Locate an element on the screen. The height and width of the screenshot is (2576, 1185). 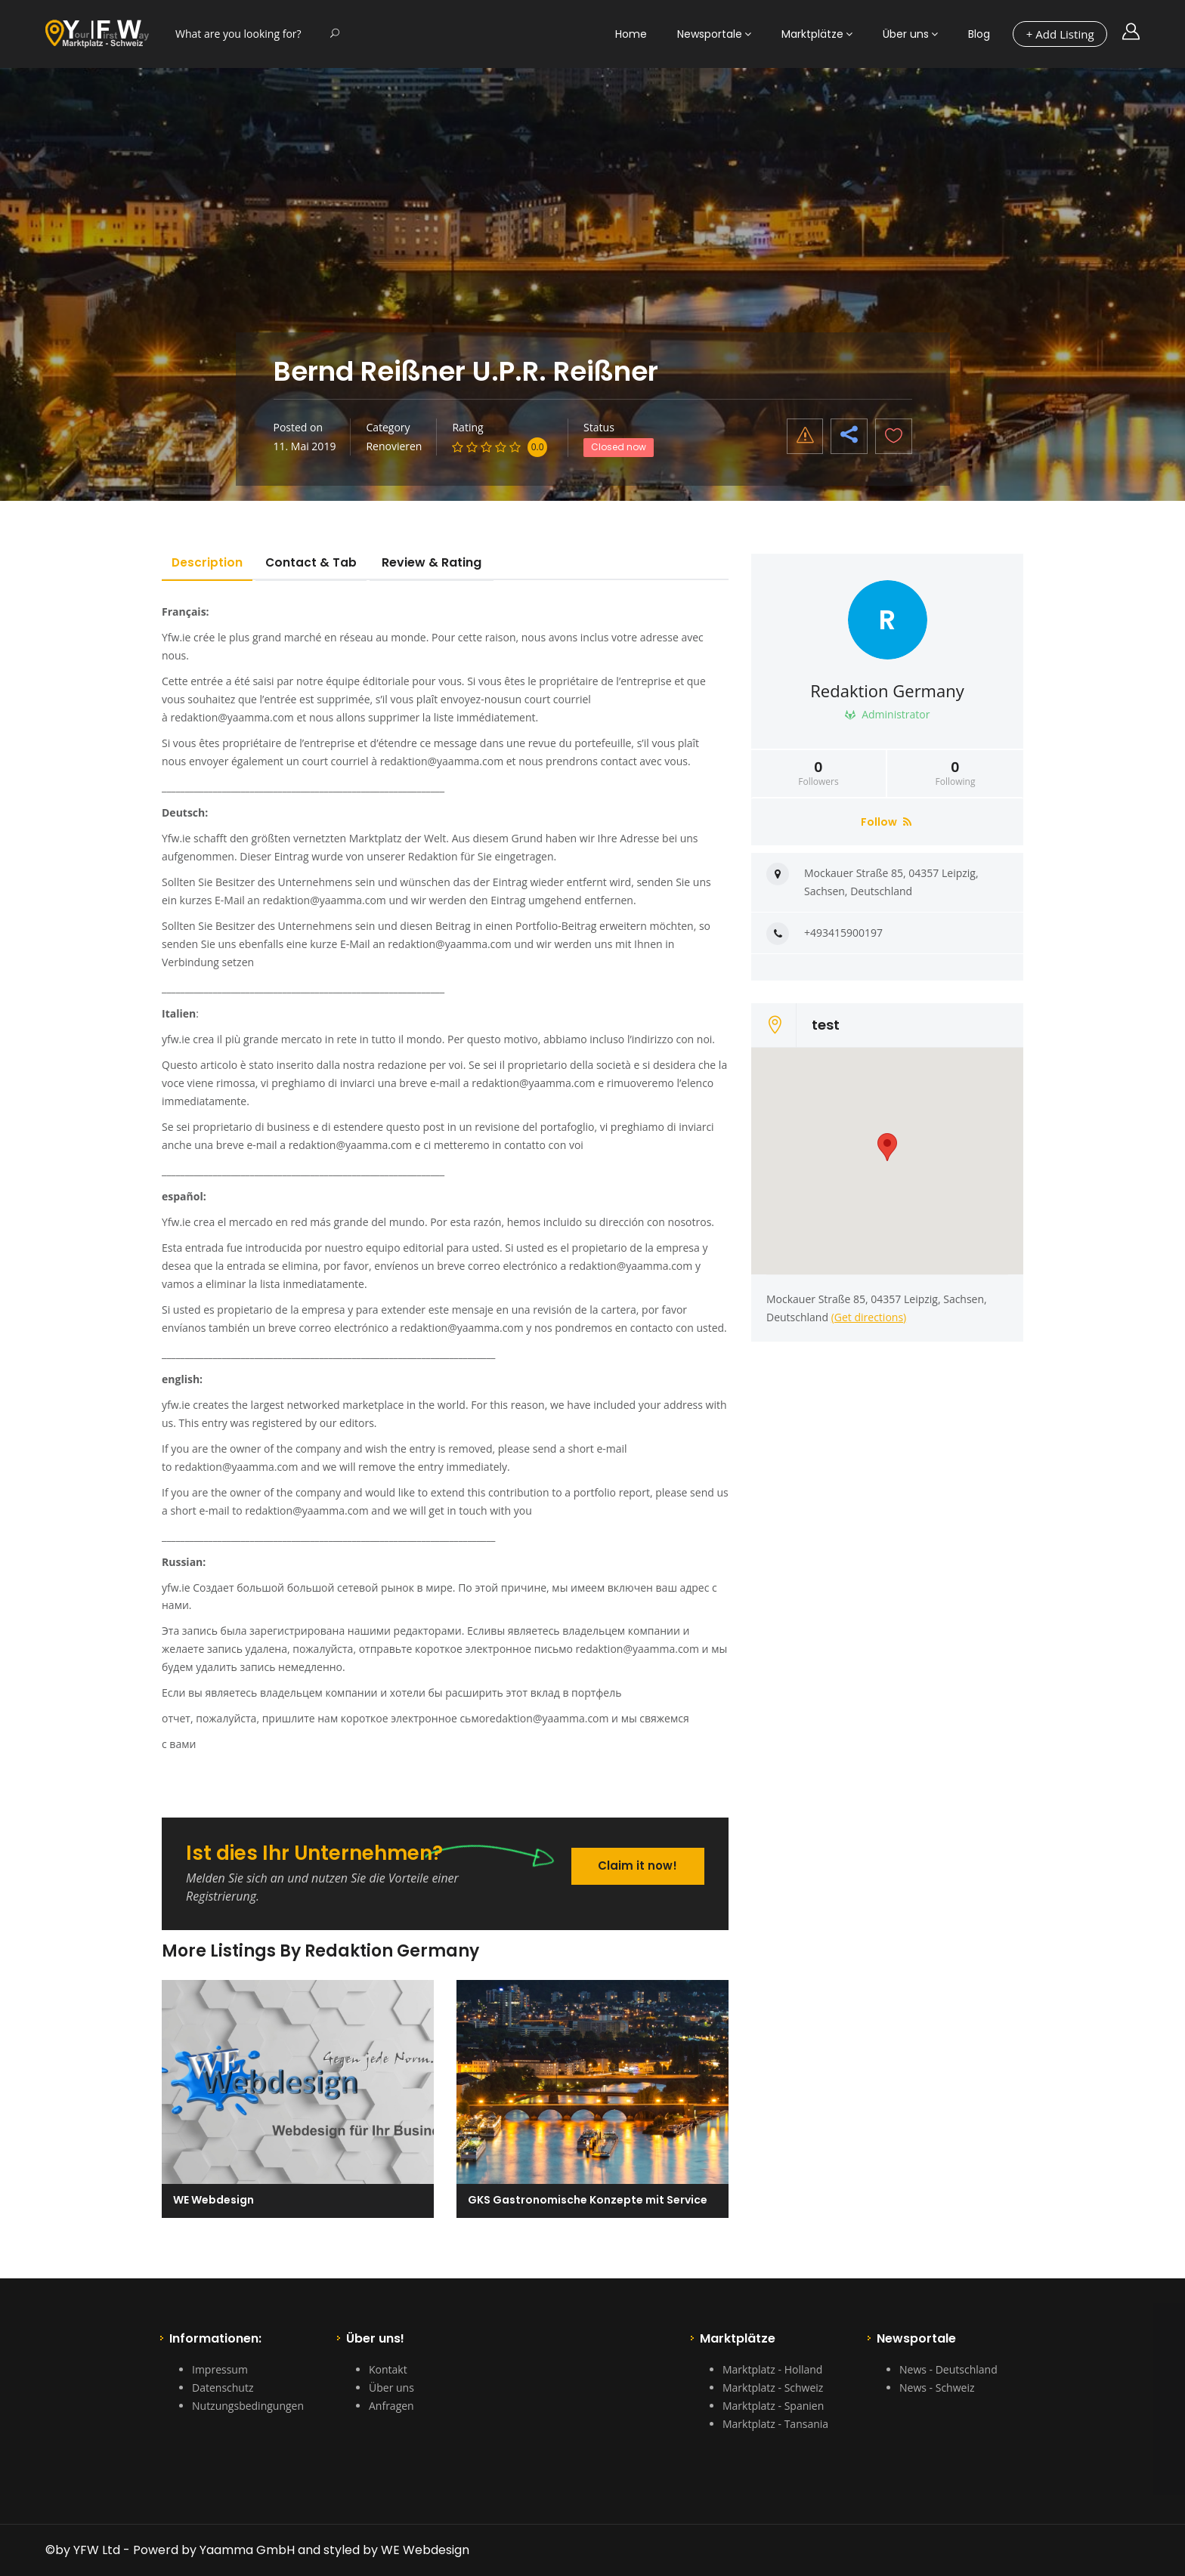
Impressum is located at coordinates (220, 2369).